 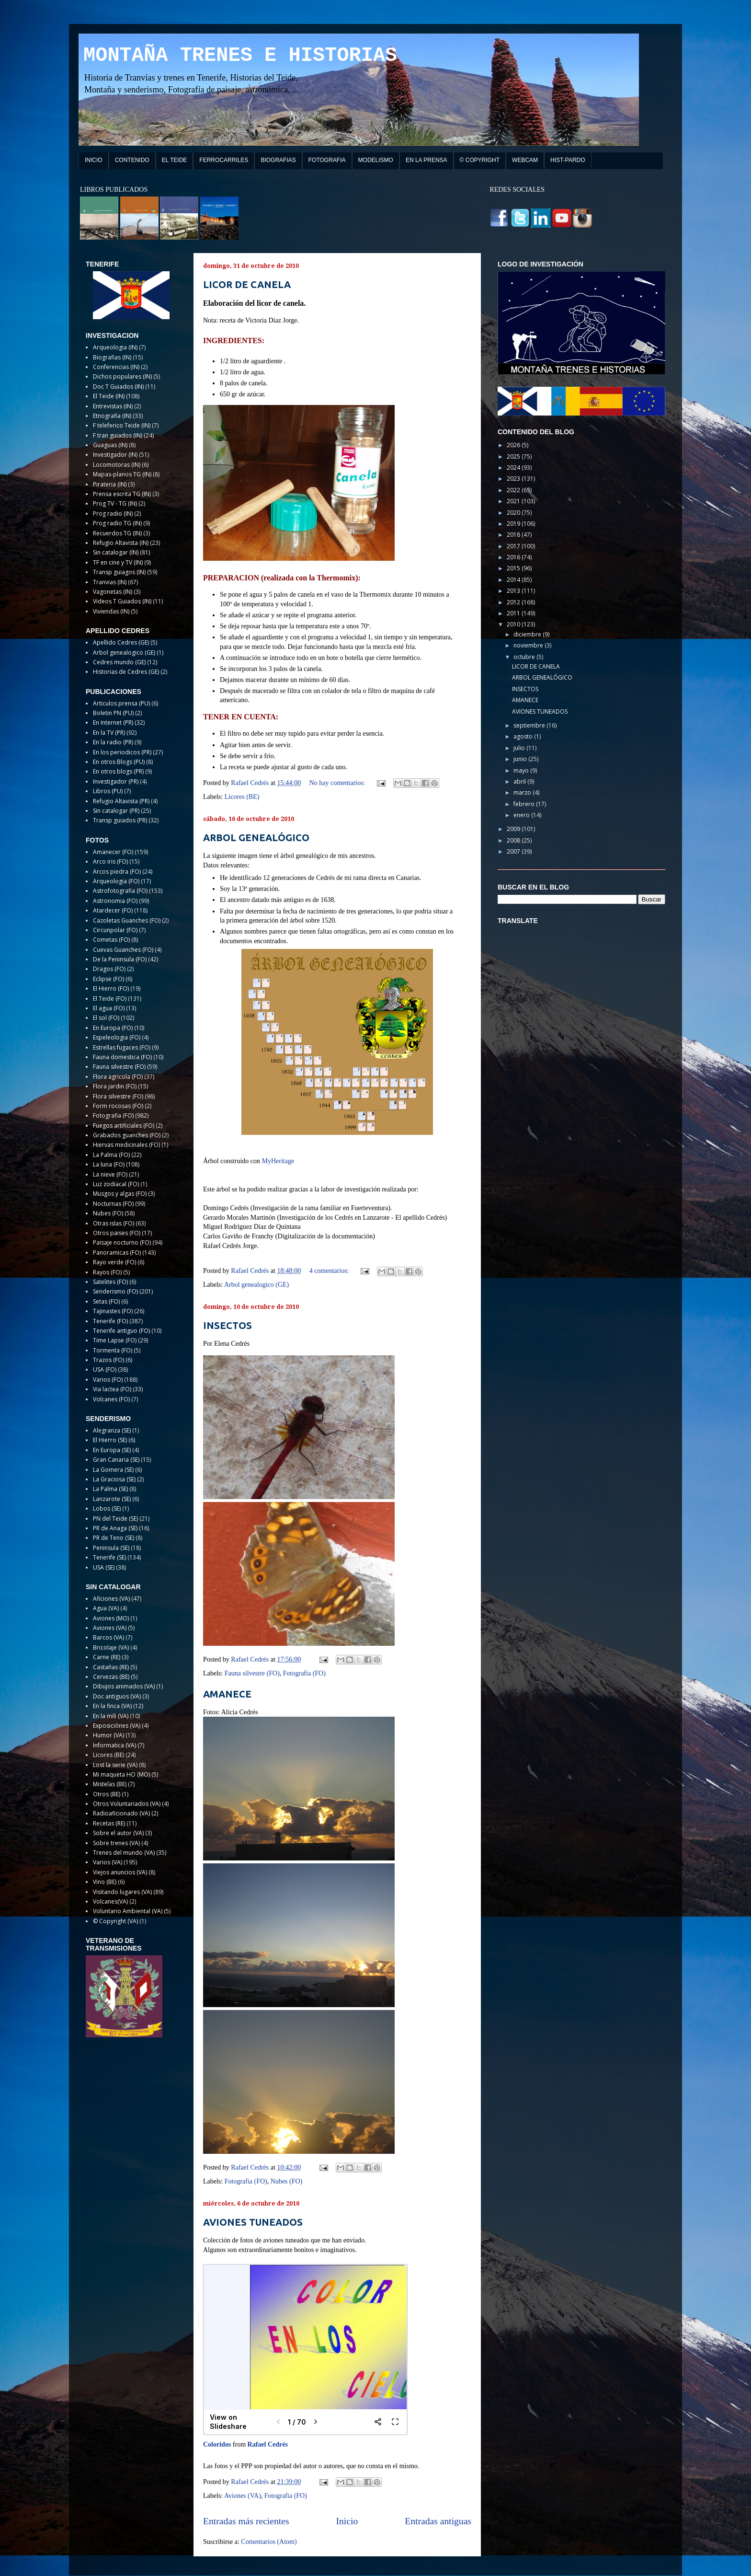 I want to click on Recetas (RE), so click(x=109, y=1823).